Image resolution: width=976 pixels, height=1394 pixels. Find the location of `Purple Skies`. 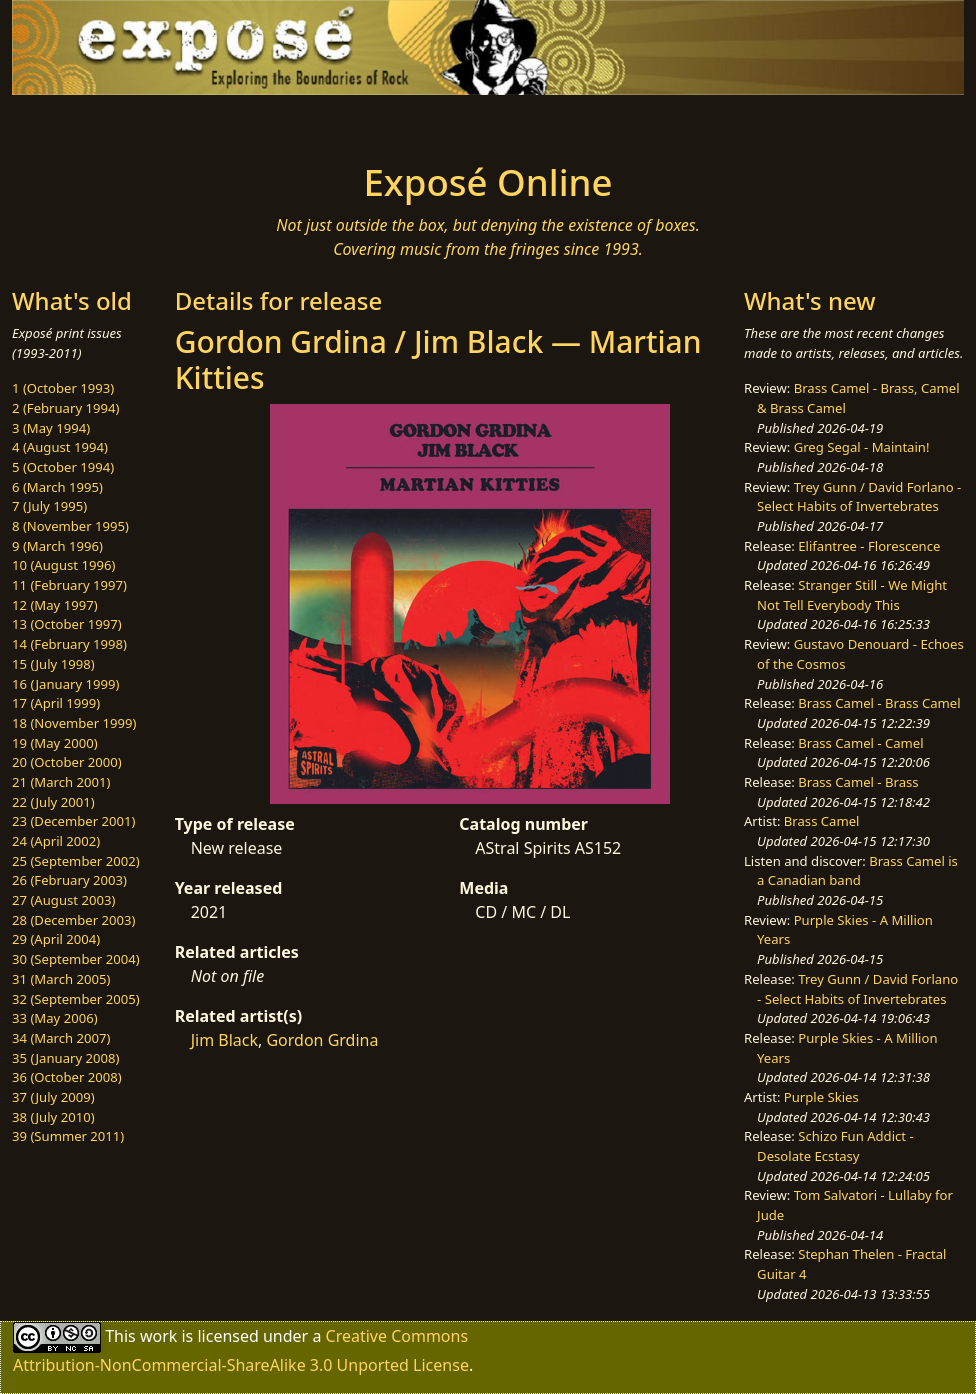

Purple Skies is located at coordinates (821, 1097).